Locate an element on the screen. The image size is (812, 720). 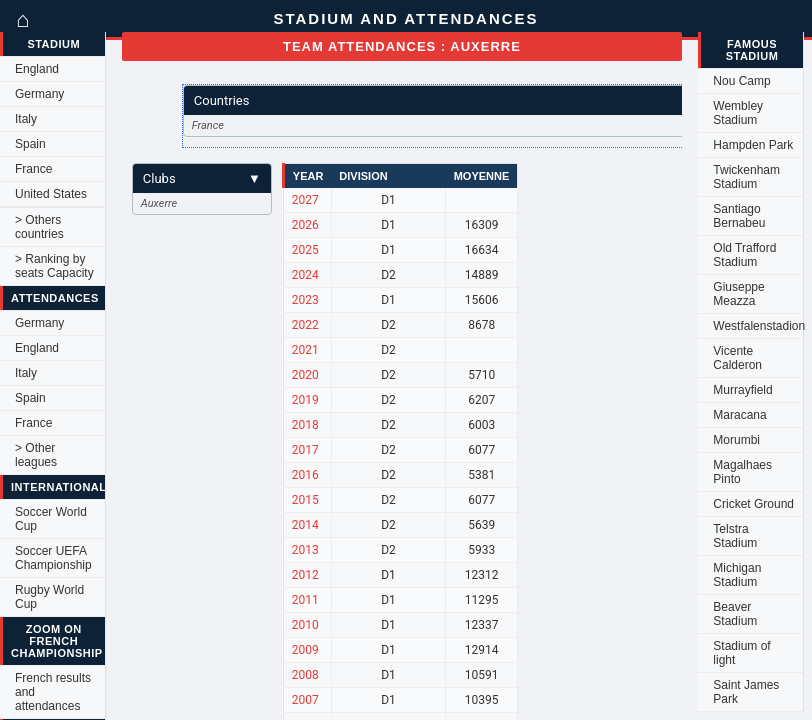
Saint James Park is located at coordinates (746, 692).